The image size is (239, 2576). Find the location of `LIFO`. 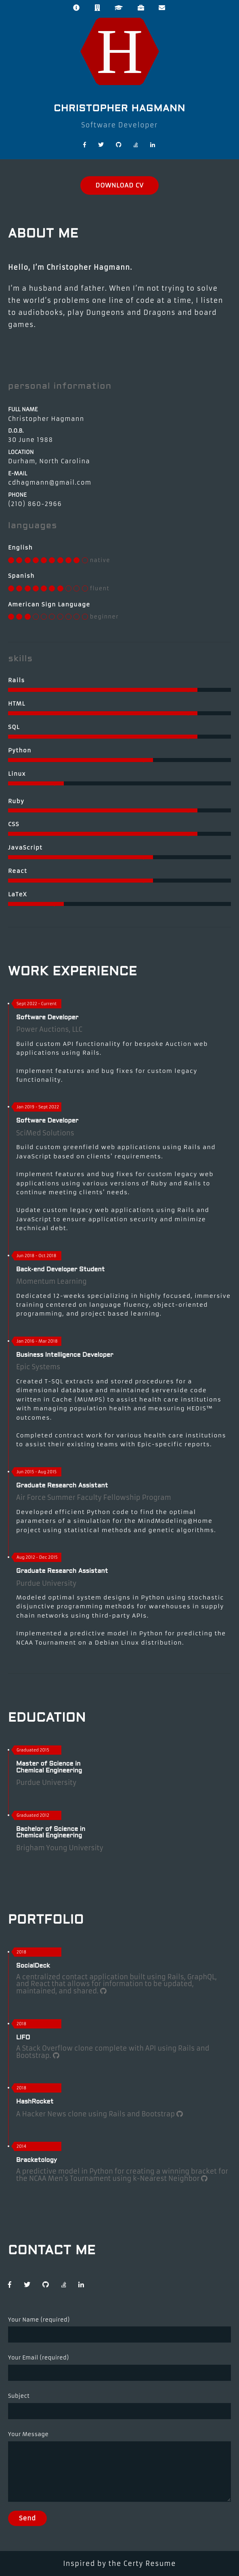

LIFO is located at coordinates (23, 2038).